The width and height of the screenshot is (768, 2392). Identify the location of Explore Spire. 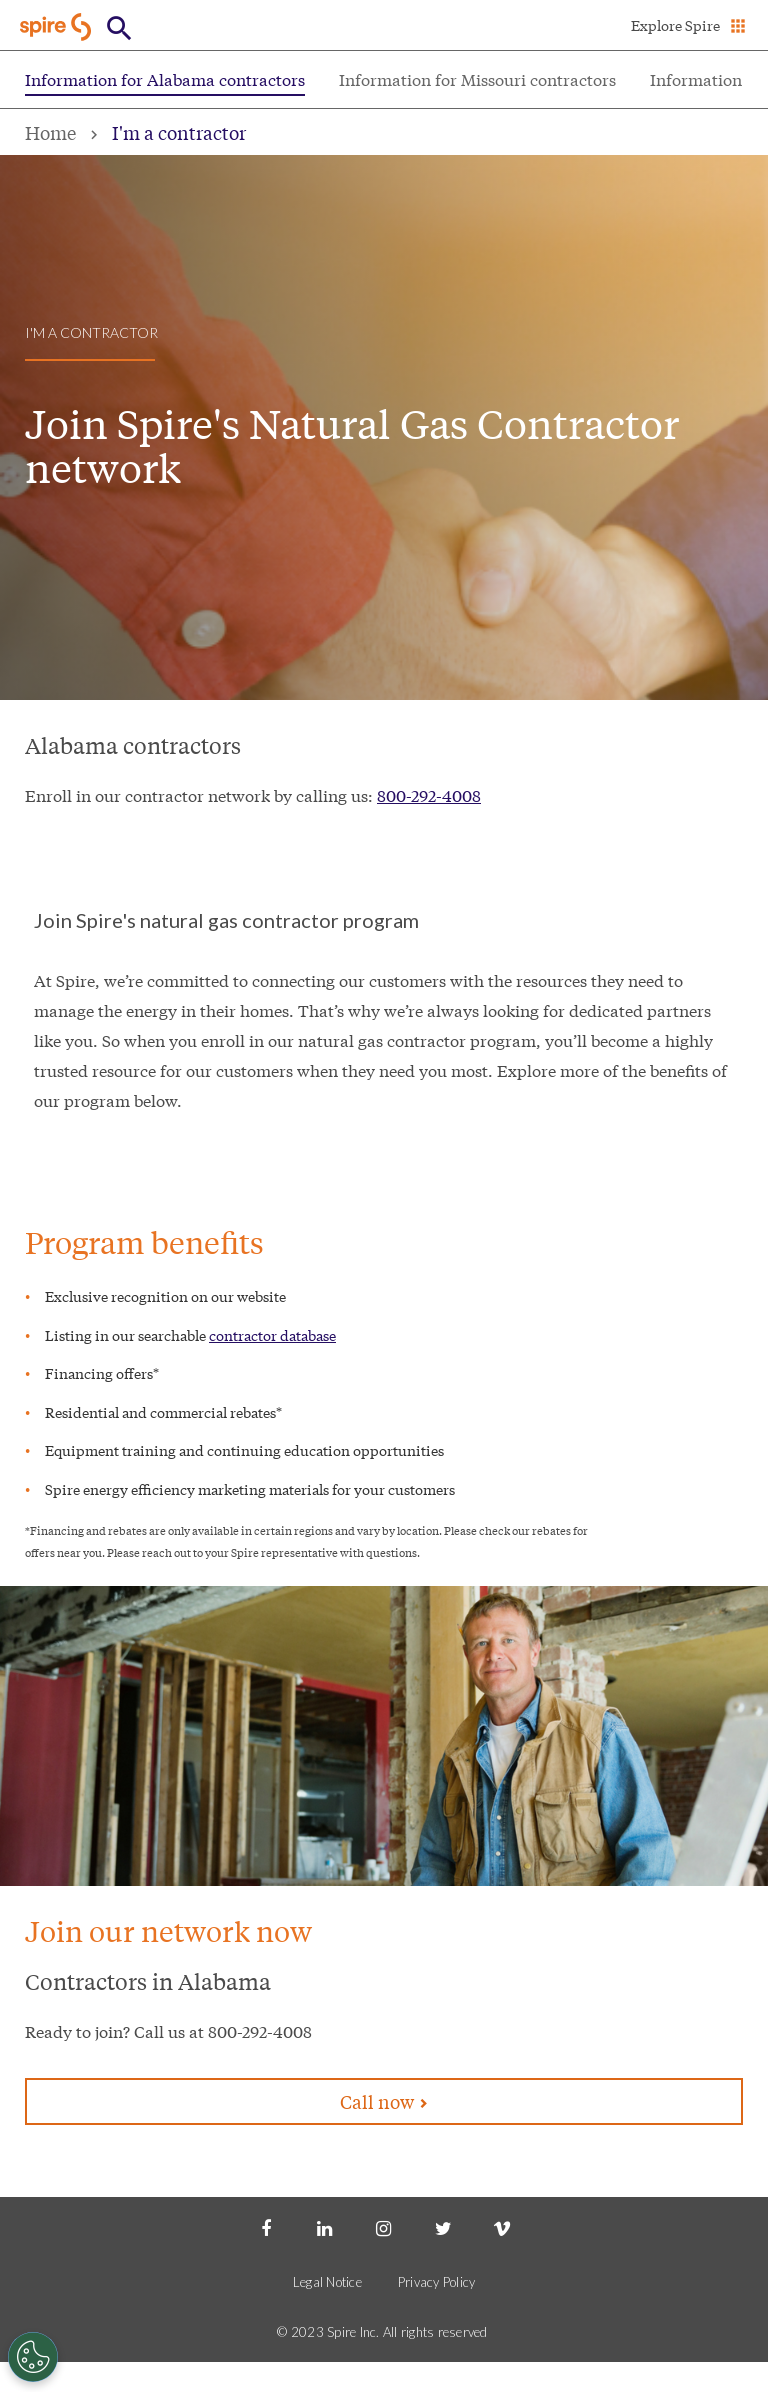
(675, 25).